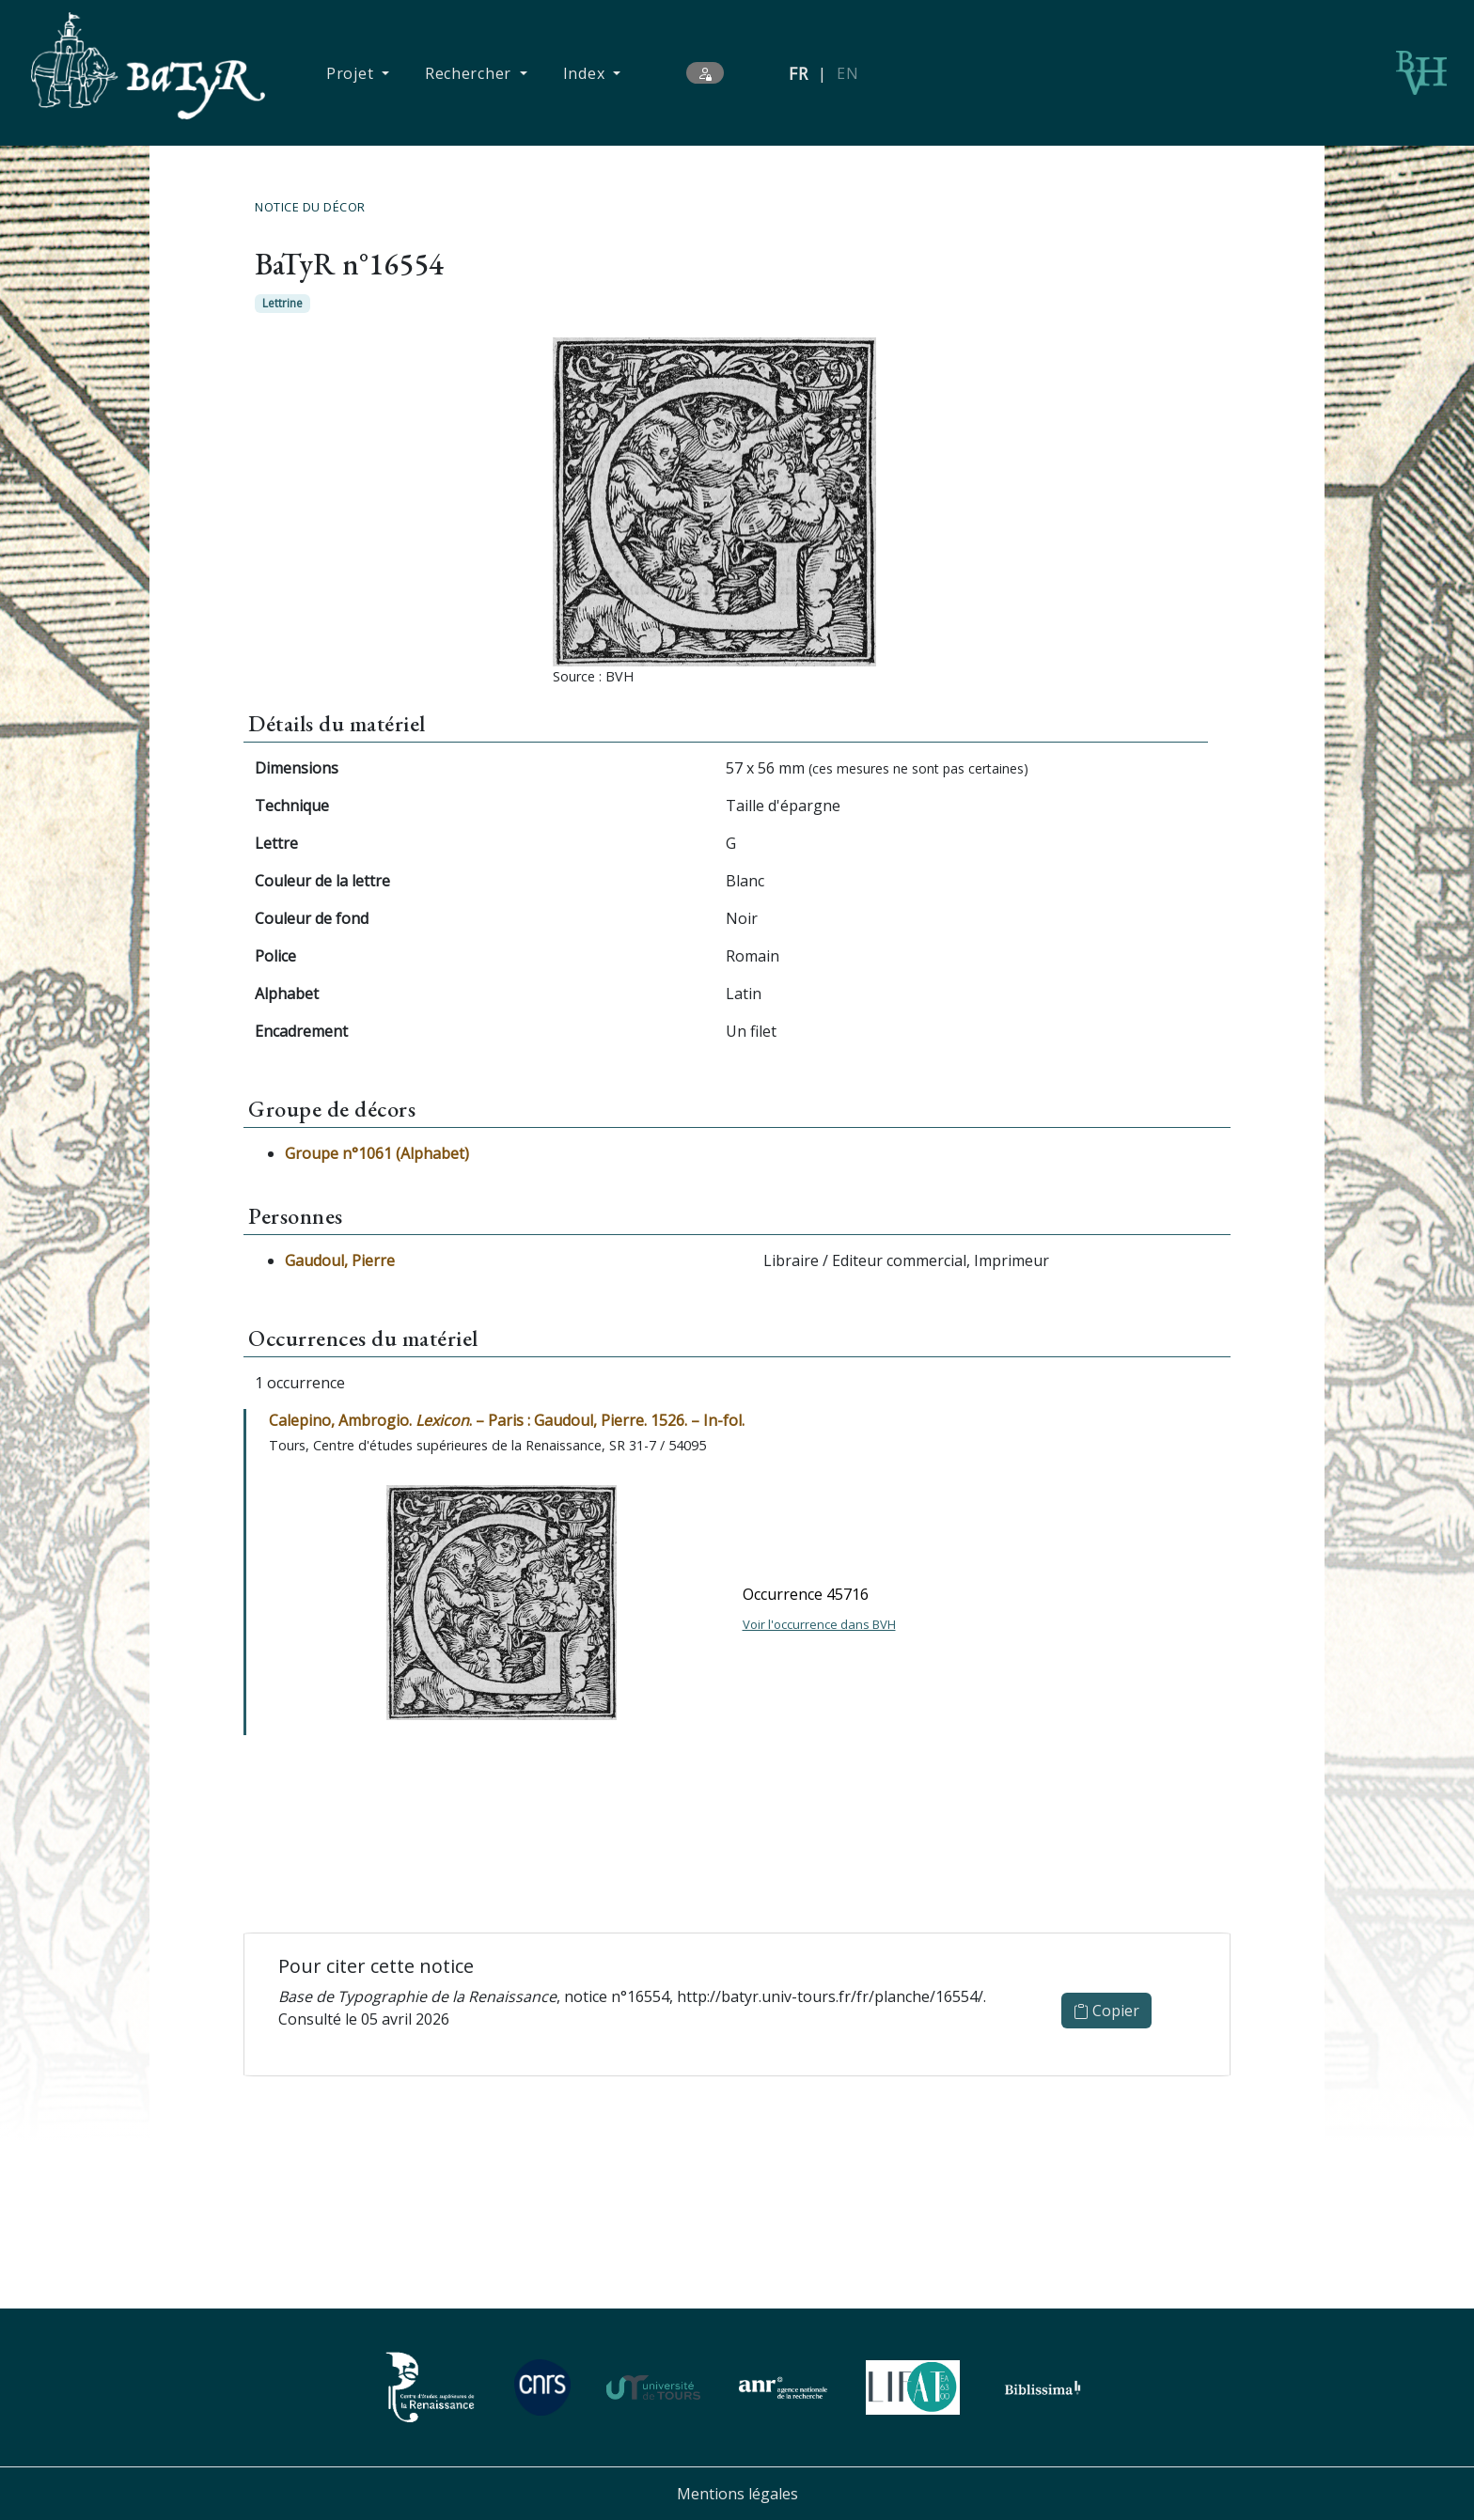 The width and height of the screenshot is (1474, 2520). Describe the element at coordinates (377, 1153) in the screenshot. I see `Groupe n°1061 (Alphabet)` at that location.